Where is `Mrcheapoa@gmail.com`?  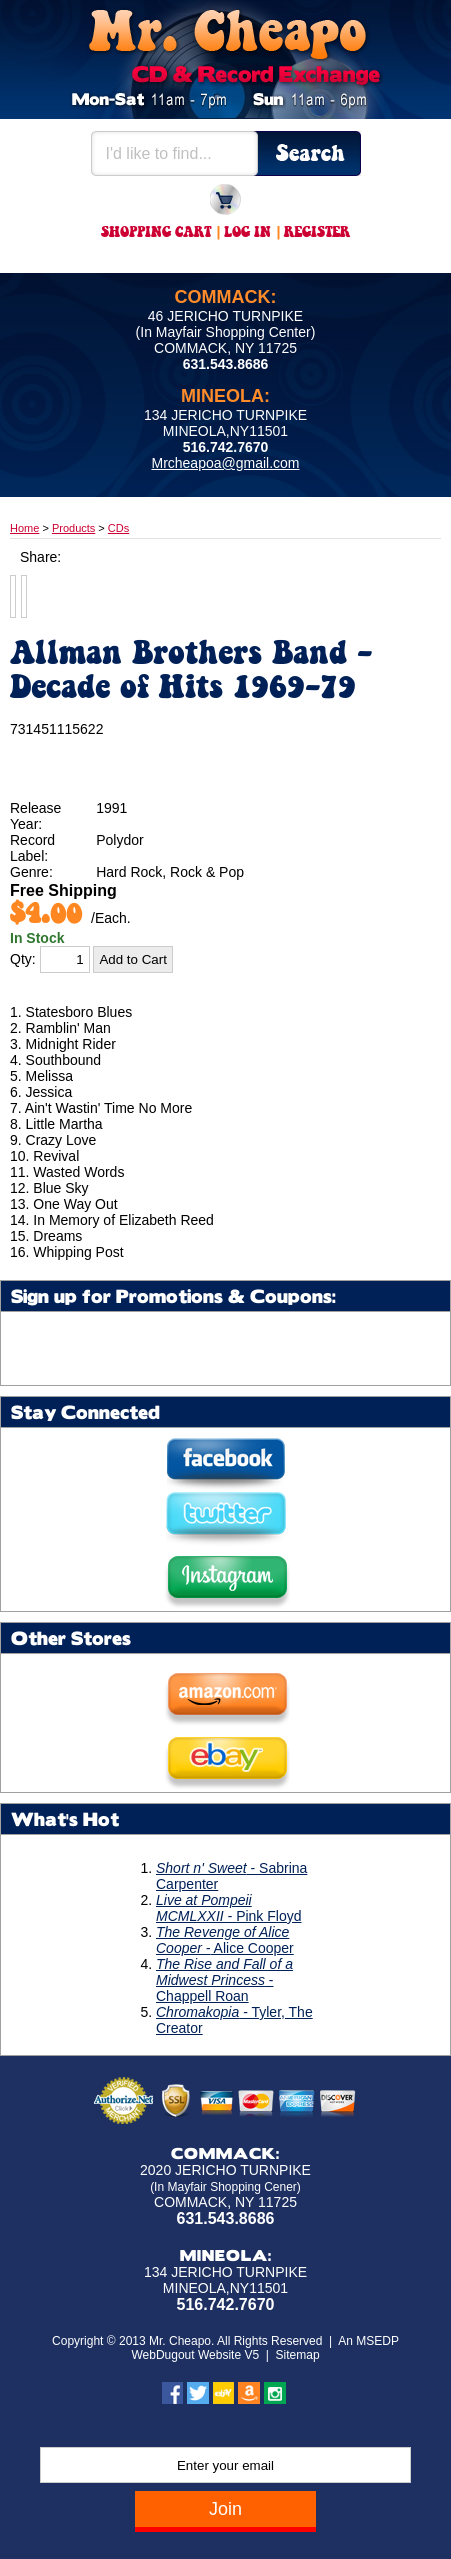
Mrcheapoa@gmail.com is located at coordinates (225, 463).